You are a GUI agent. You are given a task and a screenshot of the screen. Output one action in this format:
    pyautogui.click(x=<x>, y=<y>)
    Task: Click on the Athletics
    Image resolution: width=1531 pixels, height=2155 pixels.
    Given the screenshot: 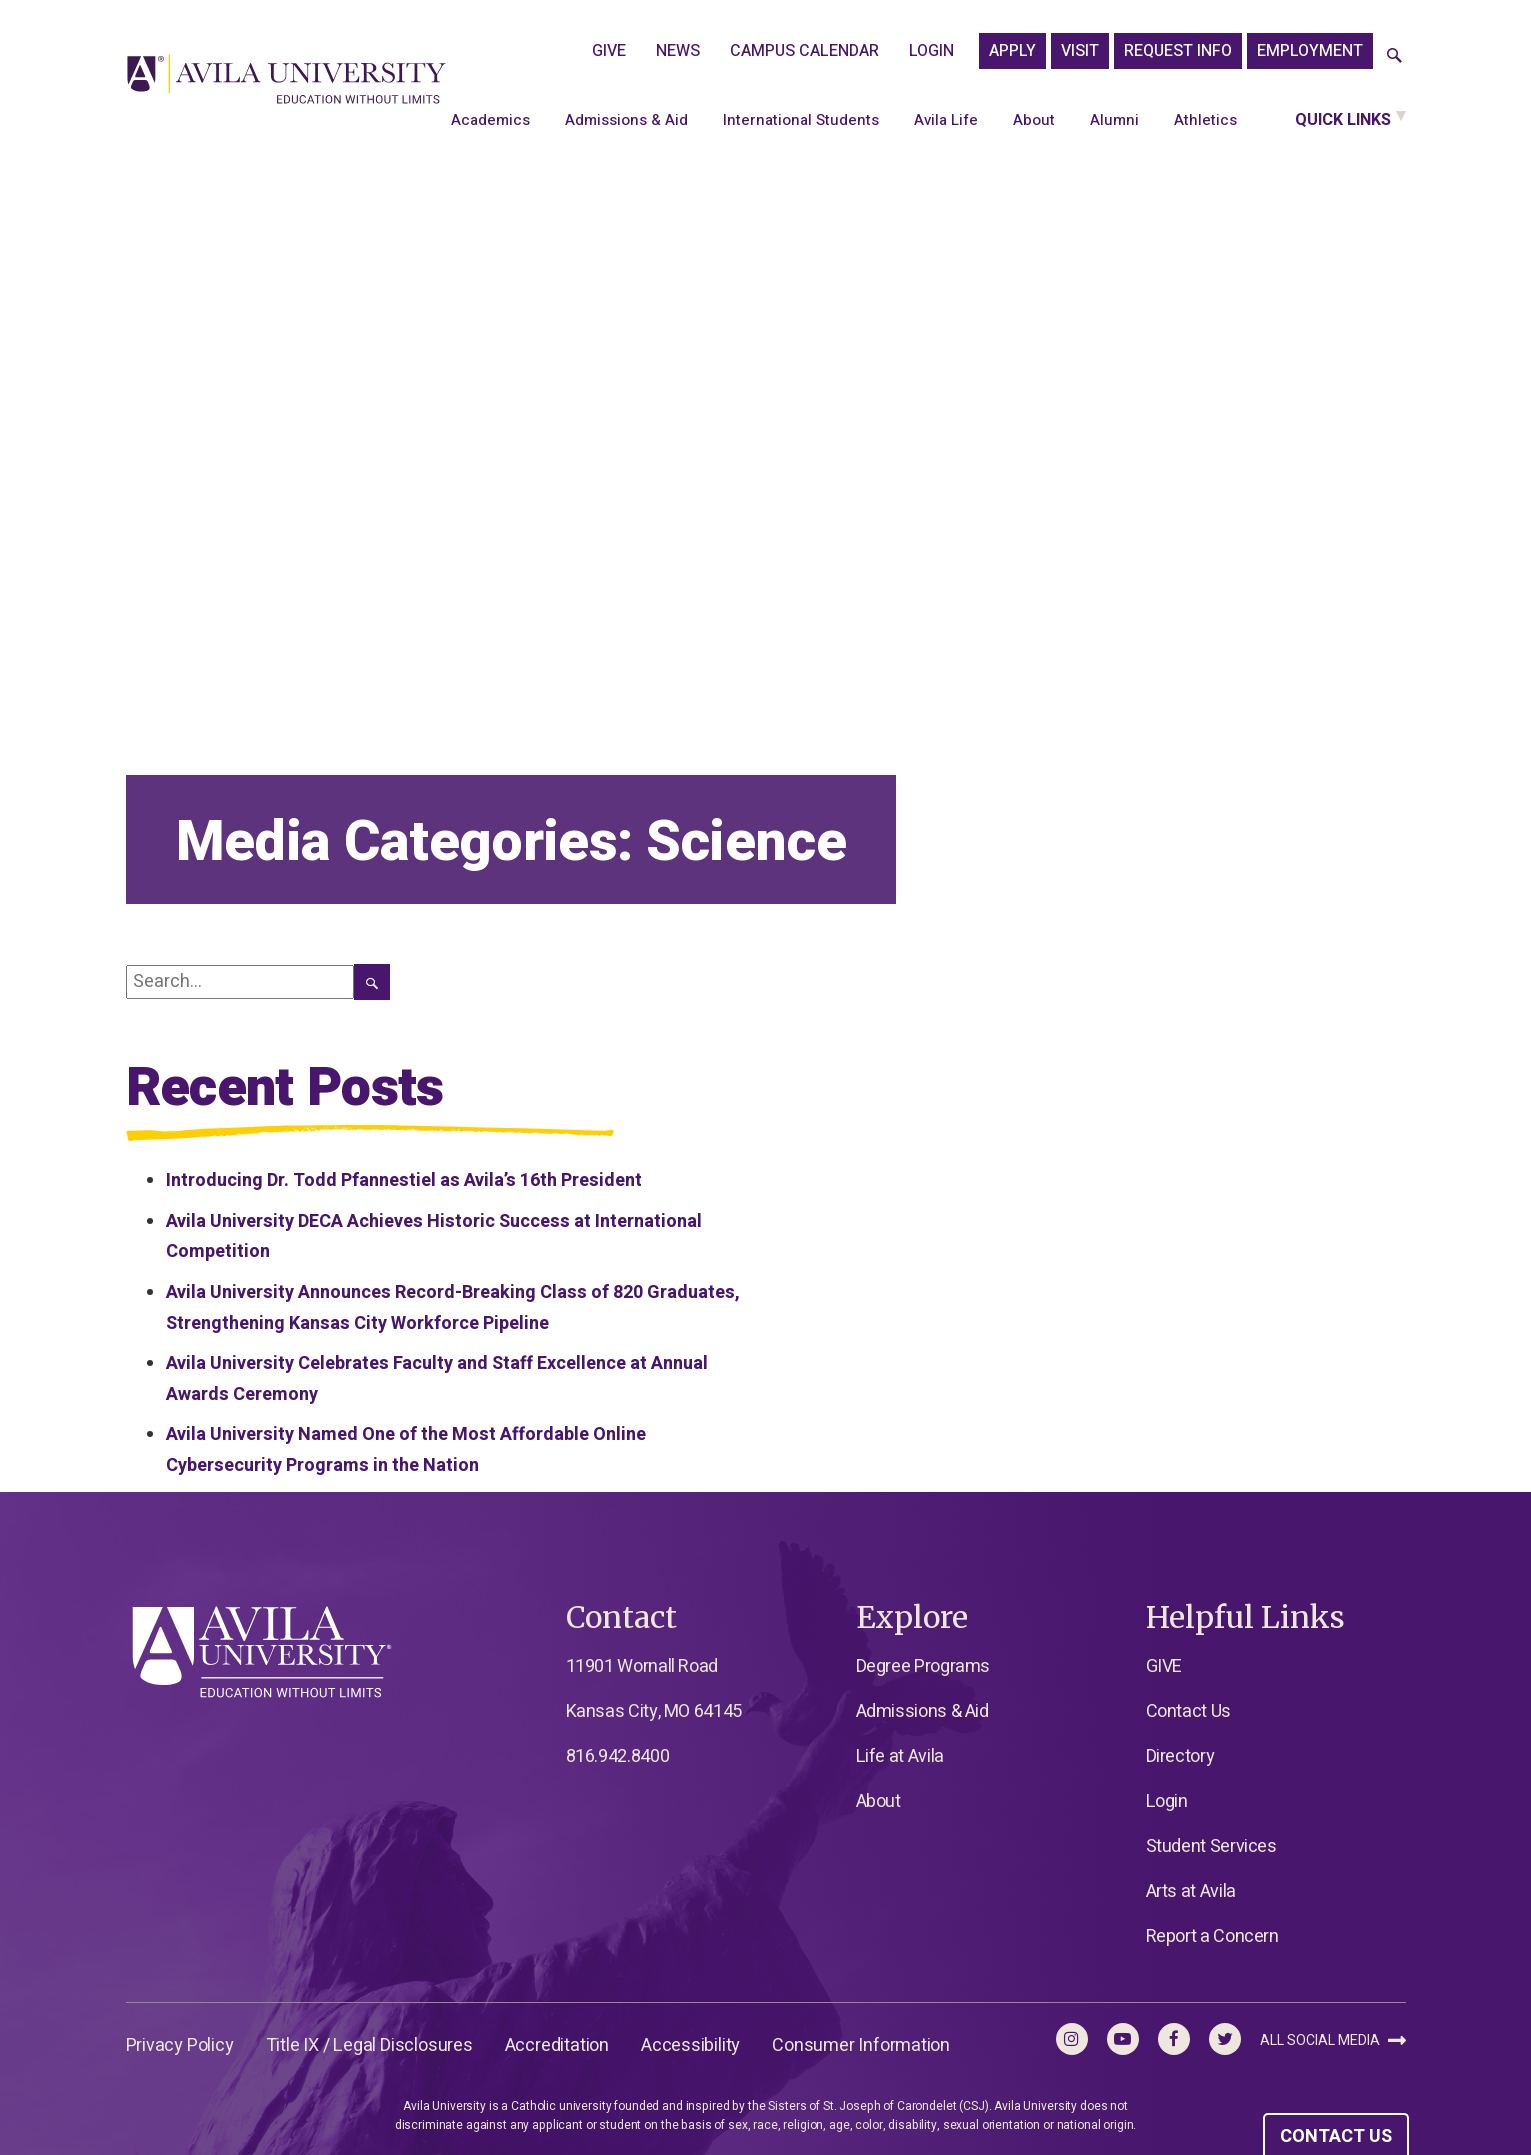 What is the action you would take?
    pyautogui.click(x=1205, y=120)
    